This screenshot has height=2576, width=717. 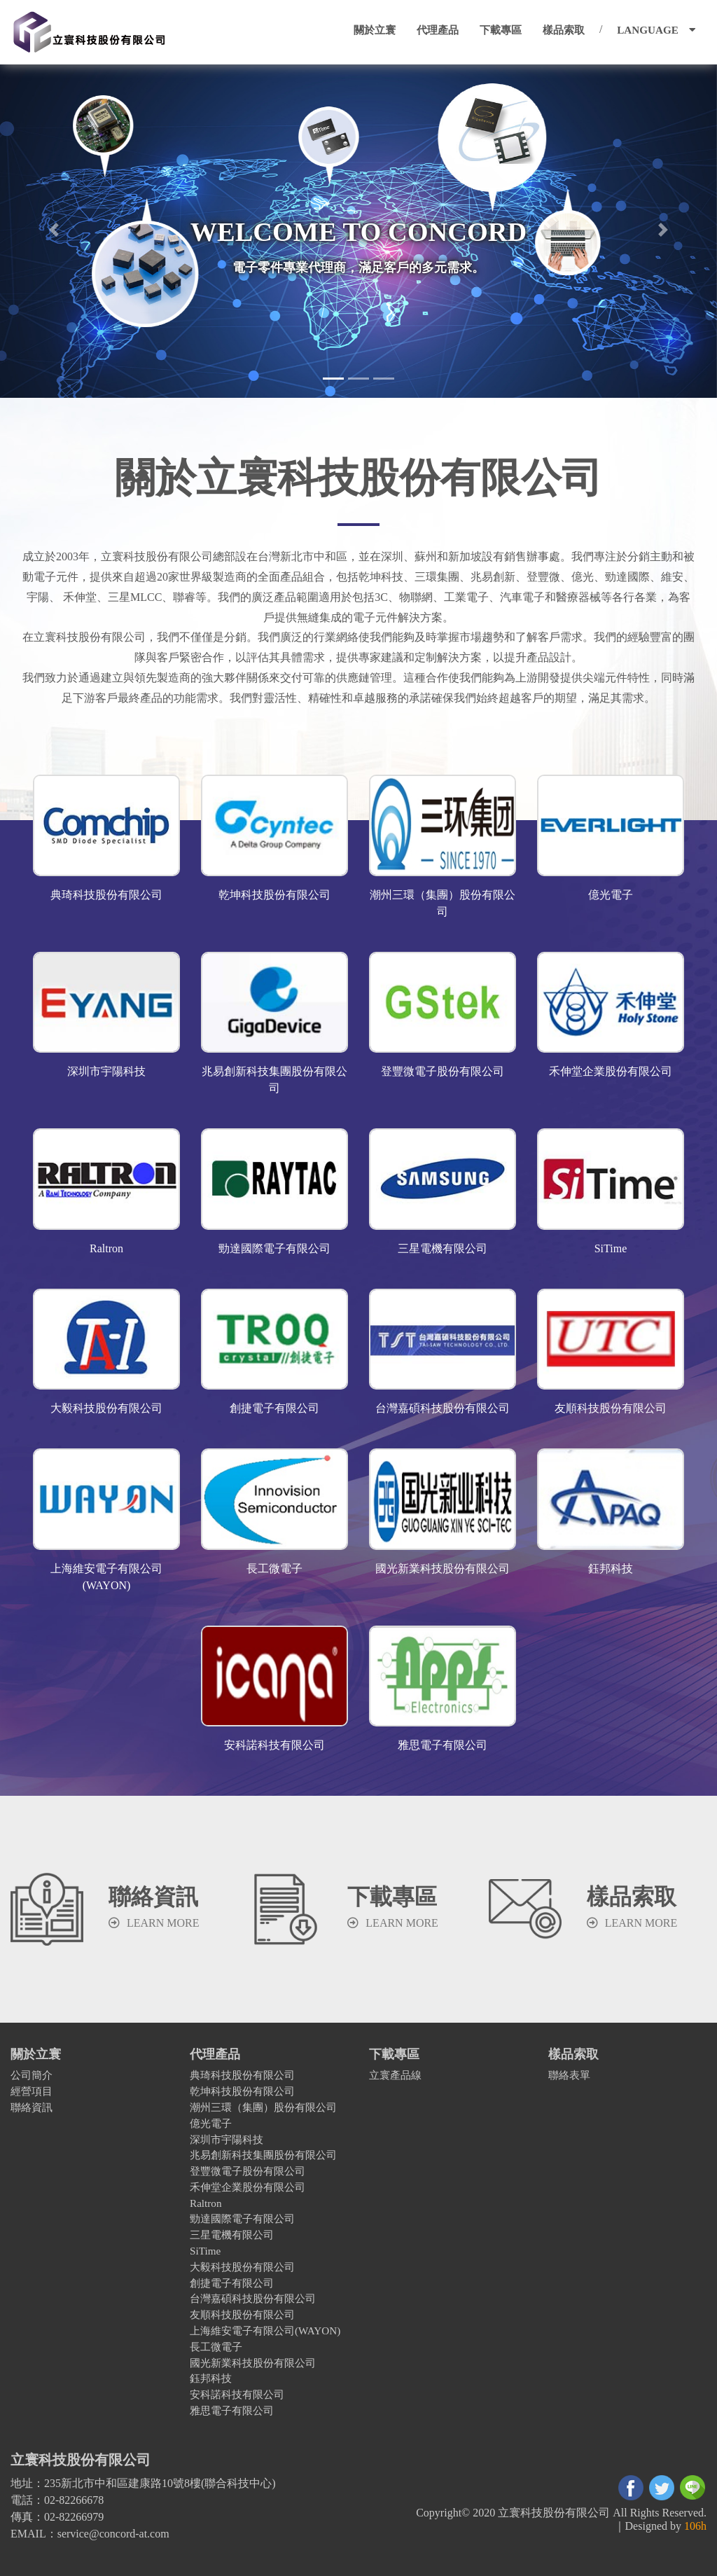 I want to click on 聯絡表單, so click(x=569, y=2075).